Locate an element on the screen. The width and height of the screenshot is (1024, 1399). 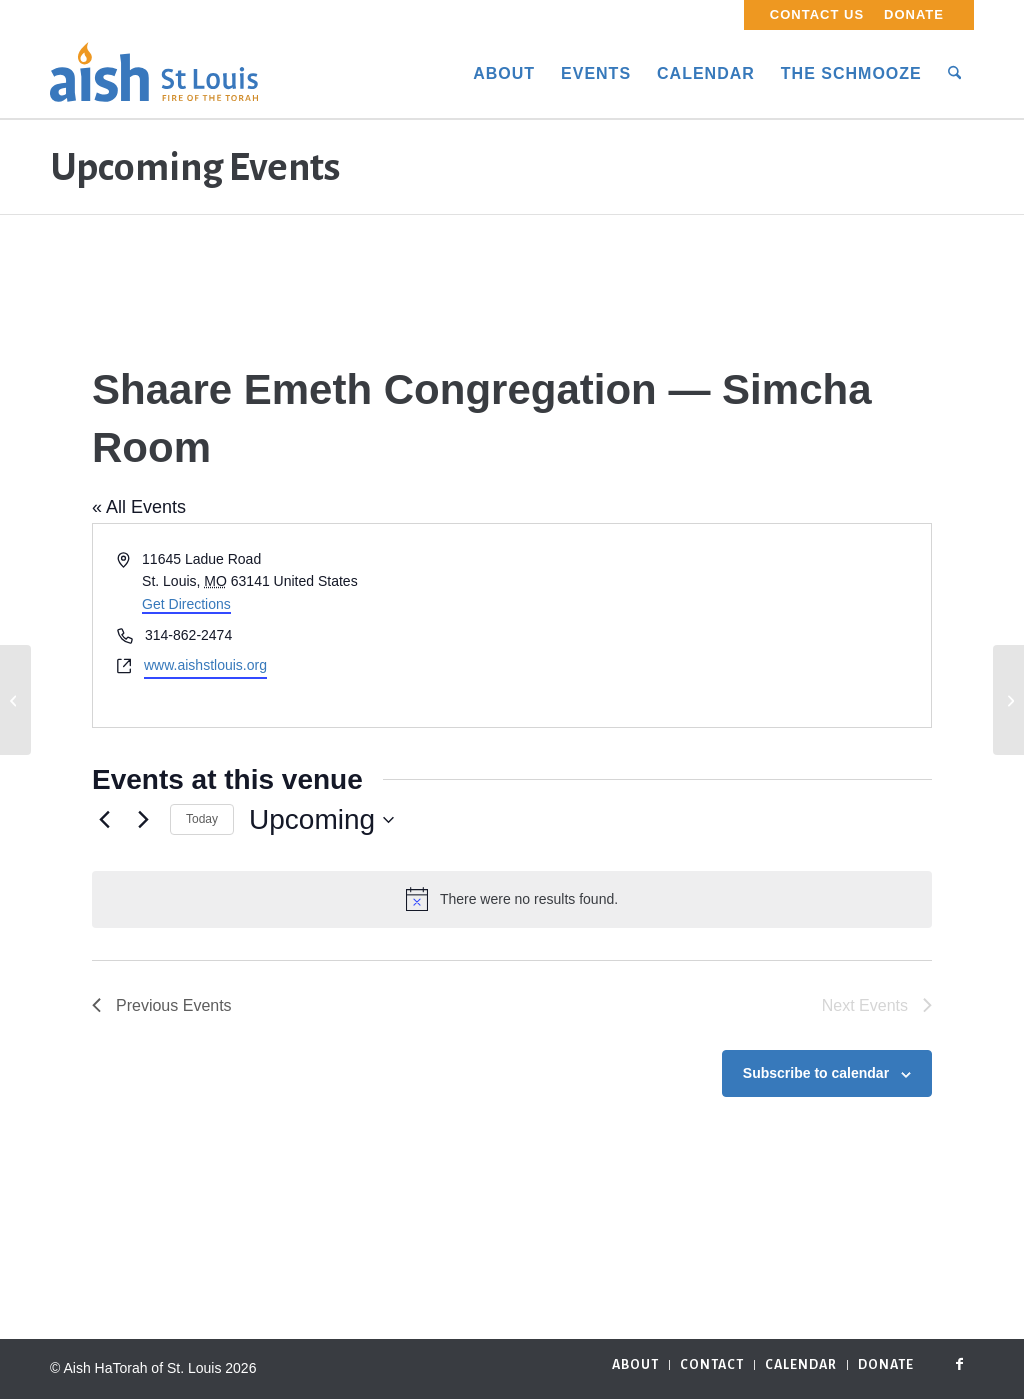
[aish_logo] is located at coordinates (154, 74).